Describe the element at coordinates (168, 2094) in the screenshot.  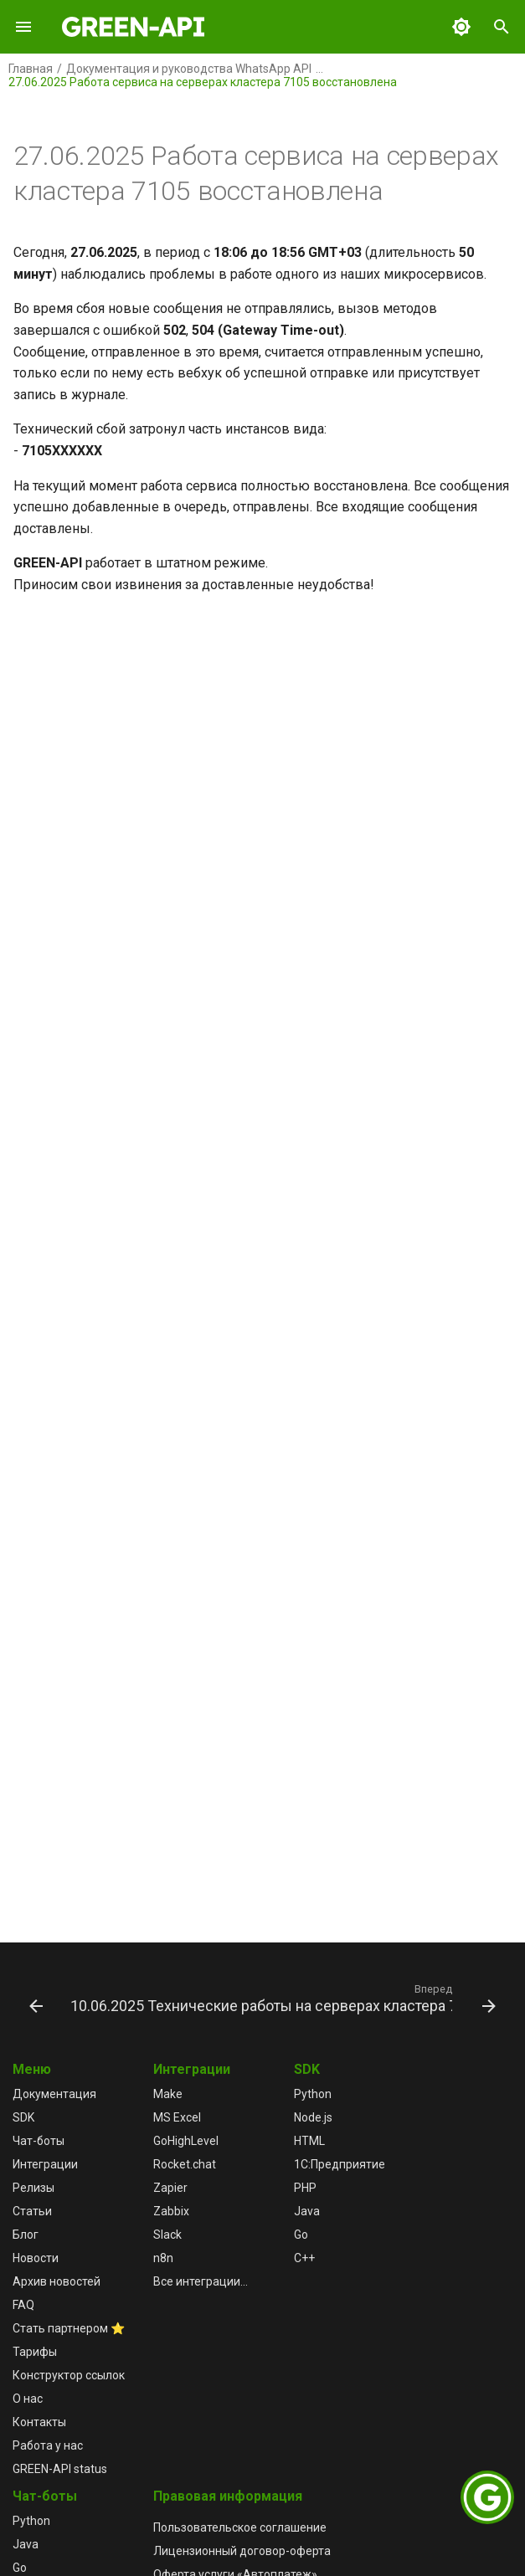
I see `Make` at that location.